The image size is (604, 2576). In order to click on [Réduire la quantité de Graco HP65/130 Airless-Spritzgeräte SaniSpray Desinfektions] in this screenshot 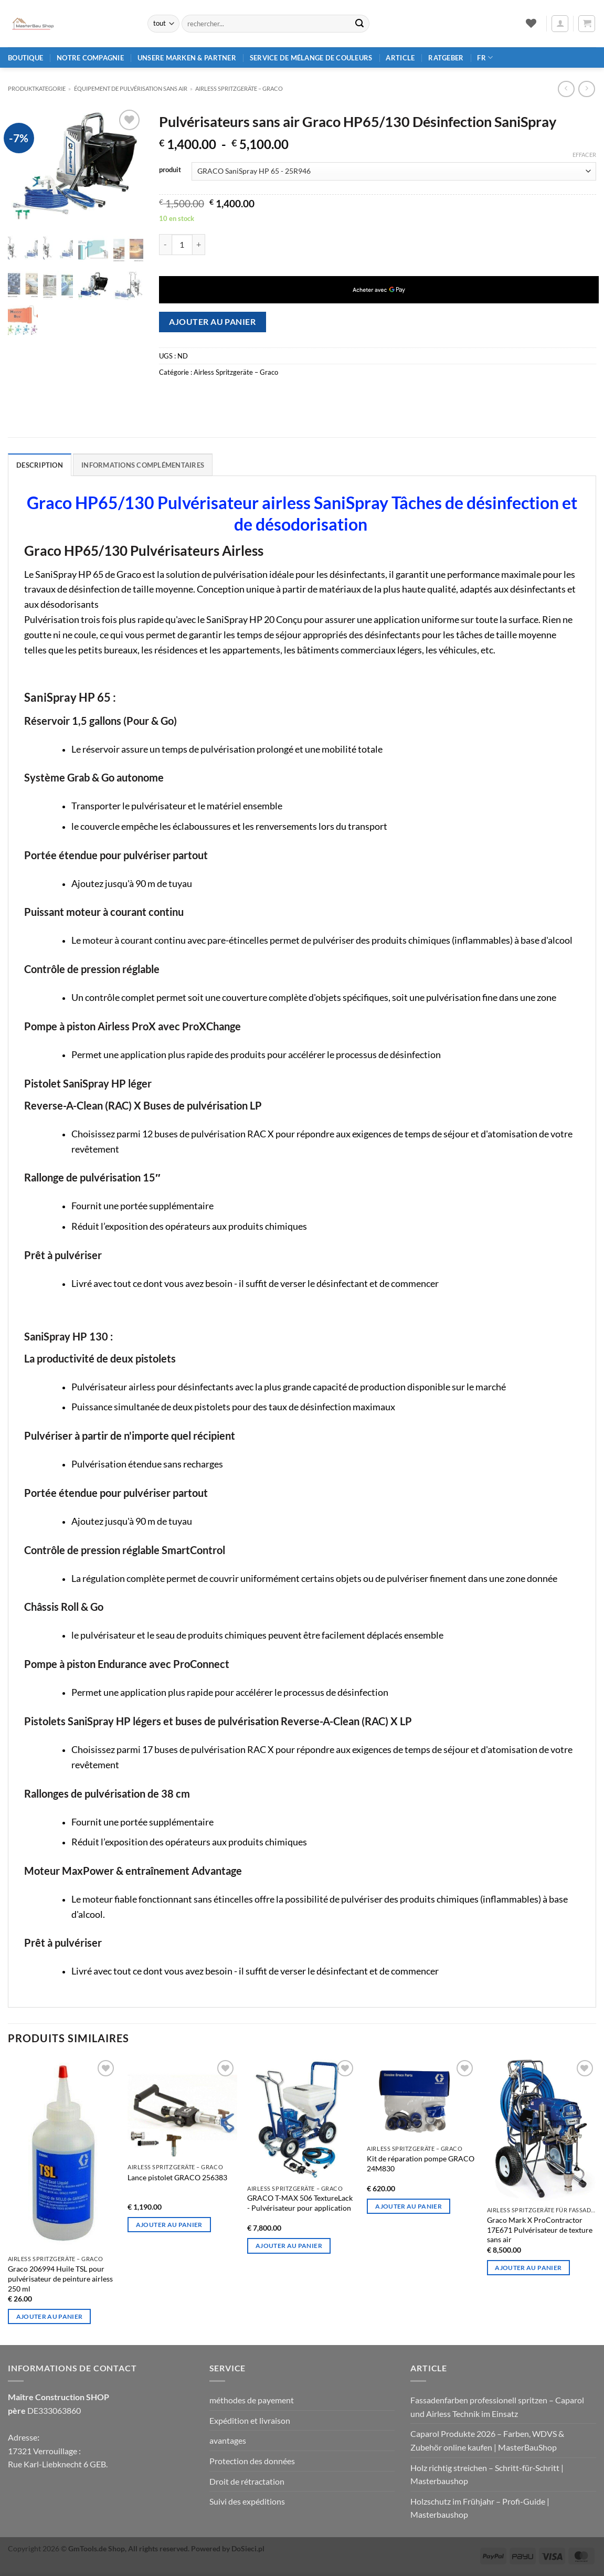, I will do `click(165, 244)`.